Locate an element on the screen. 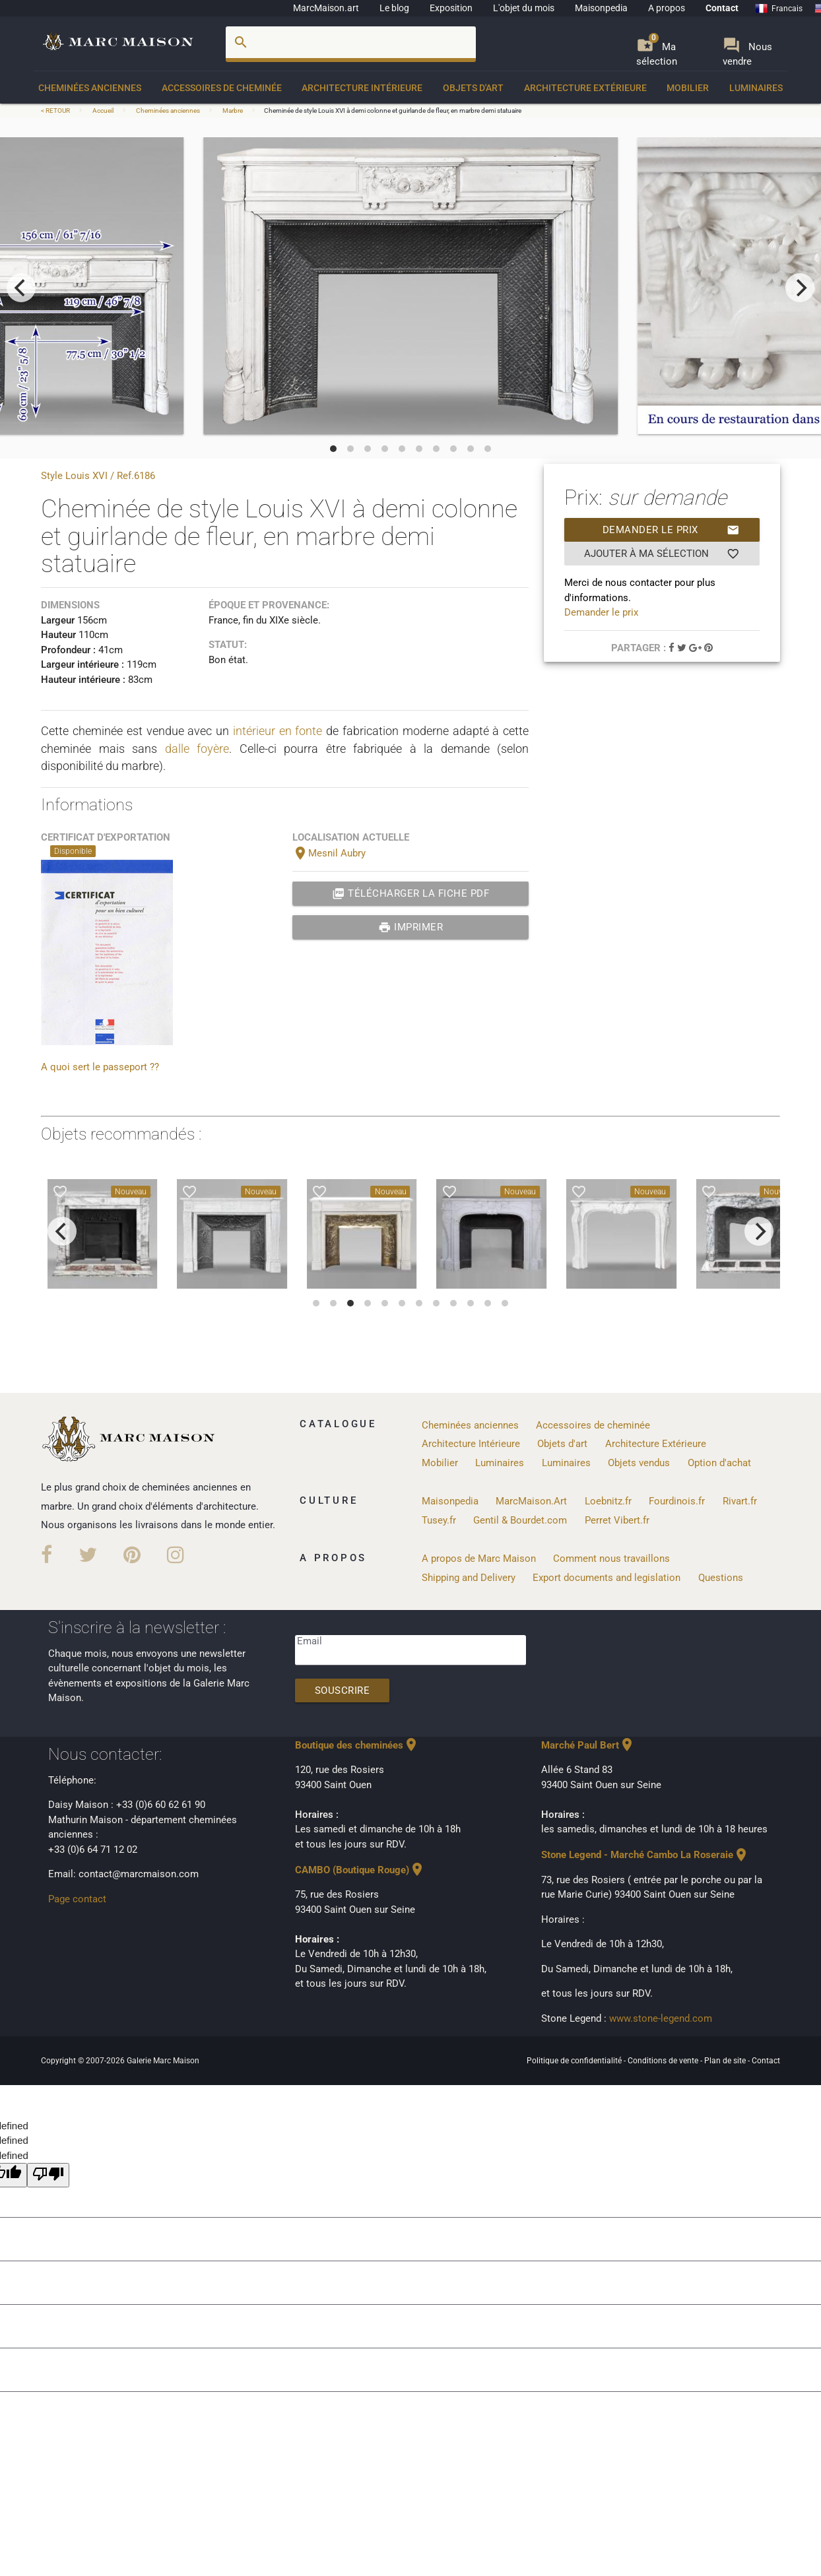 The width and height of the screenshot is (821, 2576). Loebnitz.fr is located at coordinates (608, 1501).